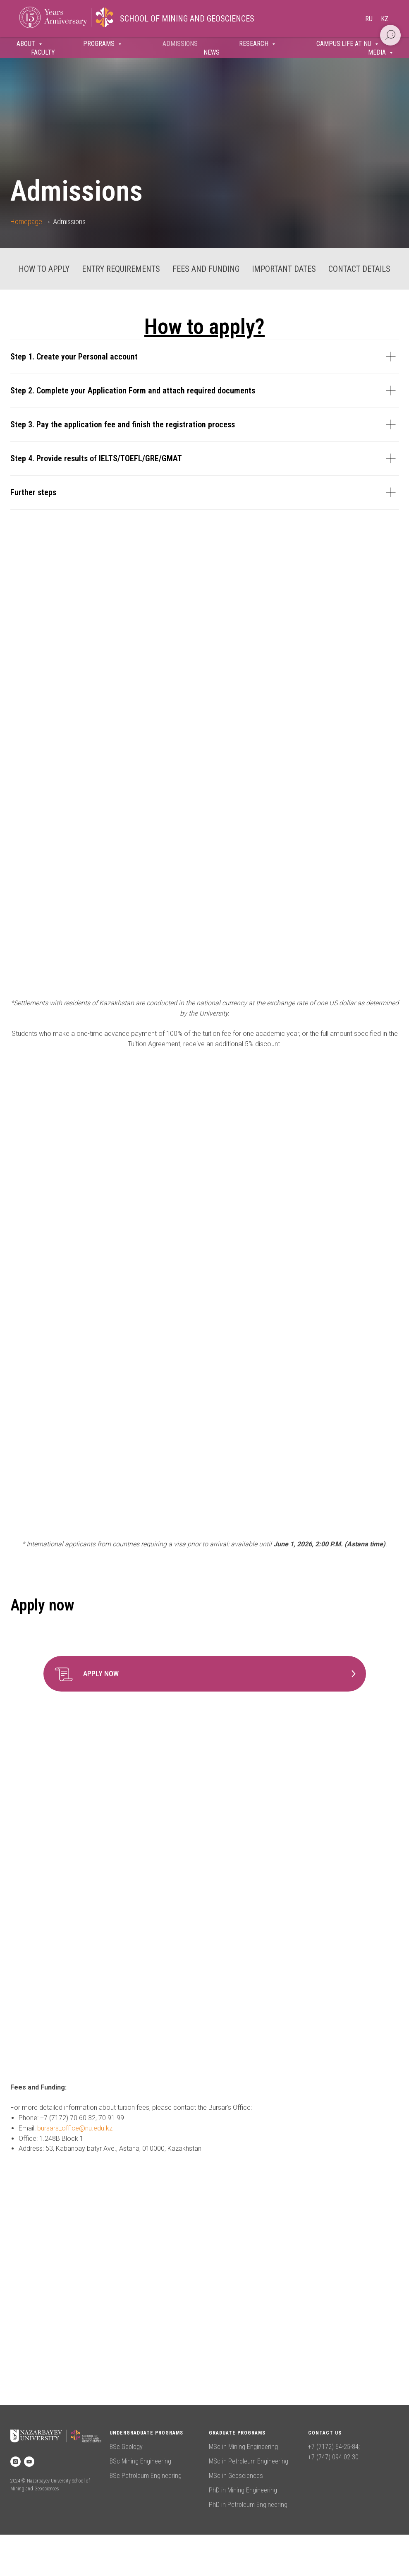 This screenshot has height=2576, width=409. I want to click on BSc Petroleum Engineering, so click(146, 2476).